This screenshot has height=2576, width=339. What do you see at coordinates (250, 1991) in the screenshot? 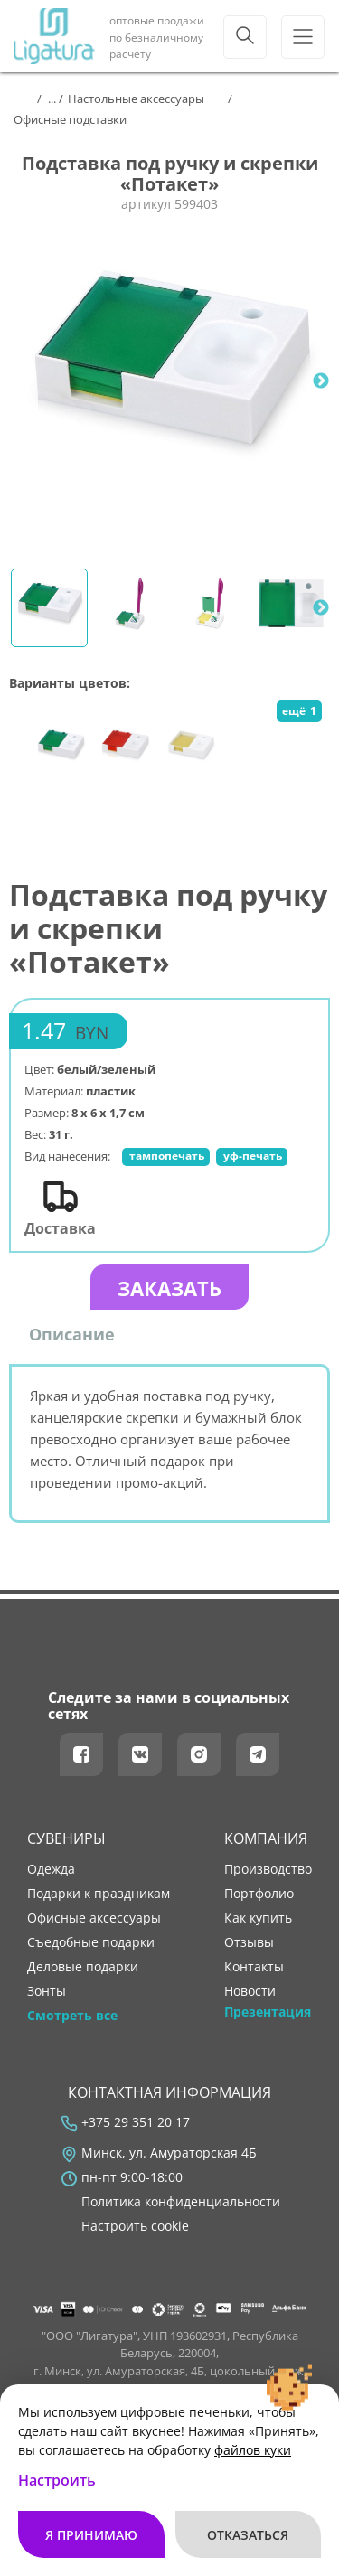
I see `новости` at bounding box center [250, 1991].